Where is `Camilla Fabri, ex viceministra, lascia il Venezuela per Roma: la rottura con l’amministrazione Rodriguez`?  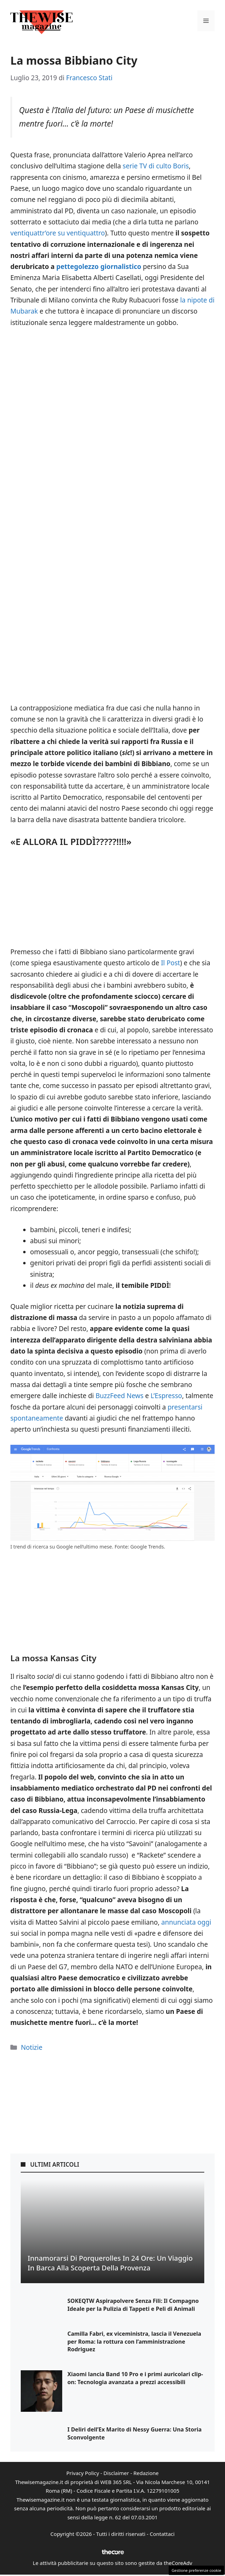 Camilla Fabri, ex viceministra, lascia il Venezuela per Roma: la rottura con l’amministrazione Rodriguez is located at coordinates (134, 2341).